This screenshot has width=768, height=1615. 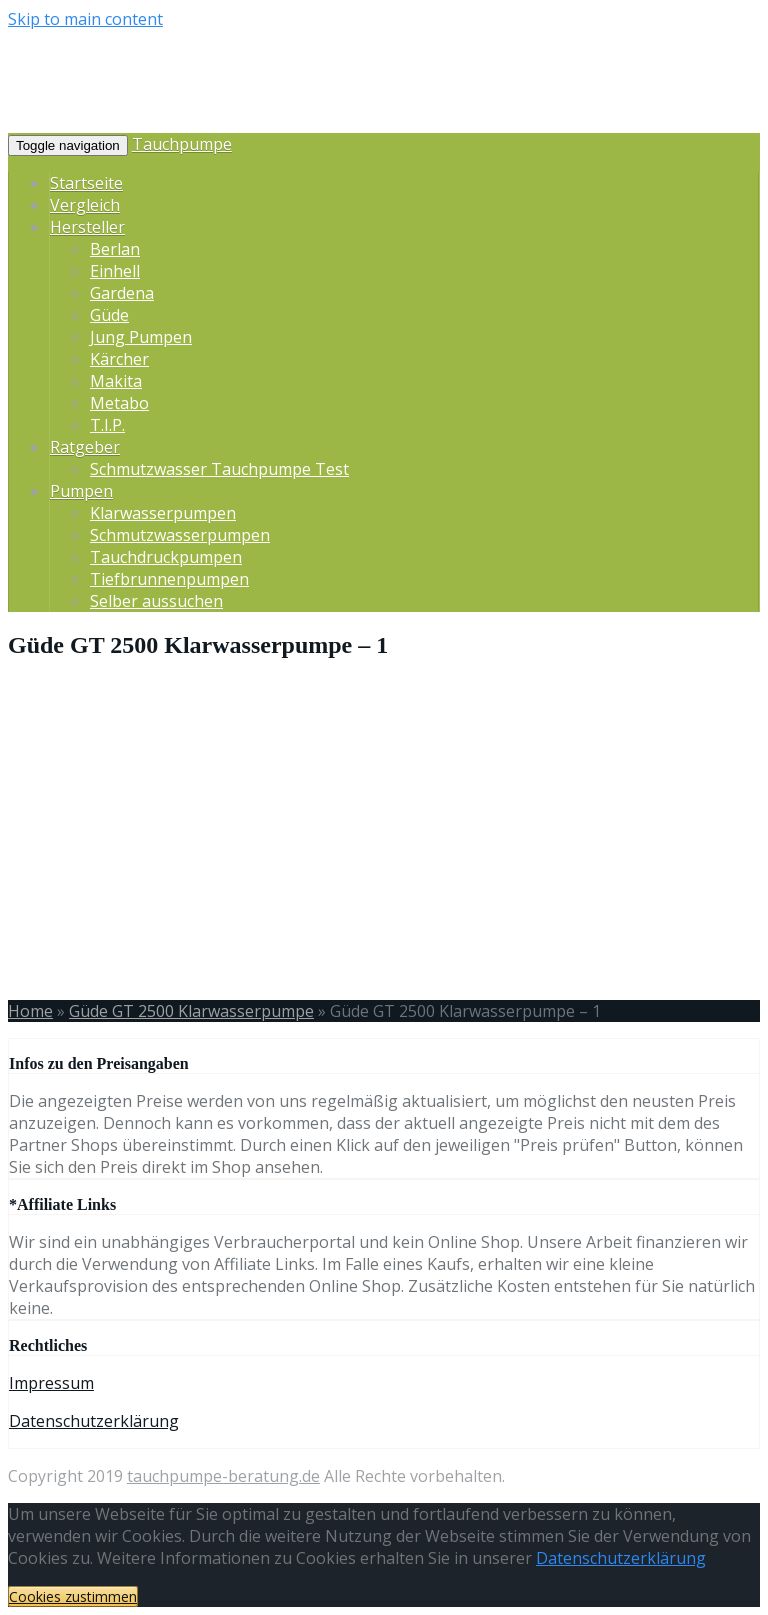 What do you see at coordinates (81, 491) in the screenshot?
I see `Pumpen` at bounding box center [81, 491].